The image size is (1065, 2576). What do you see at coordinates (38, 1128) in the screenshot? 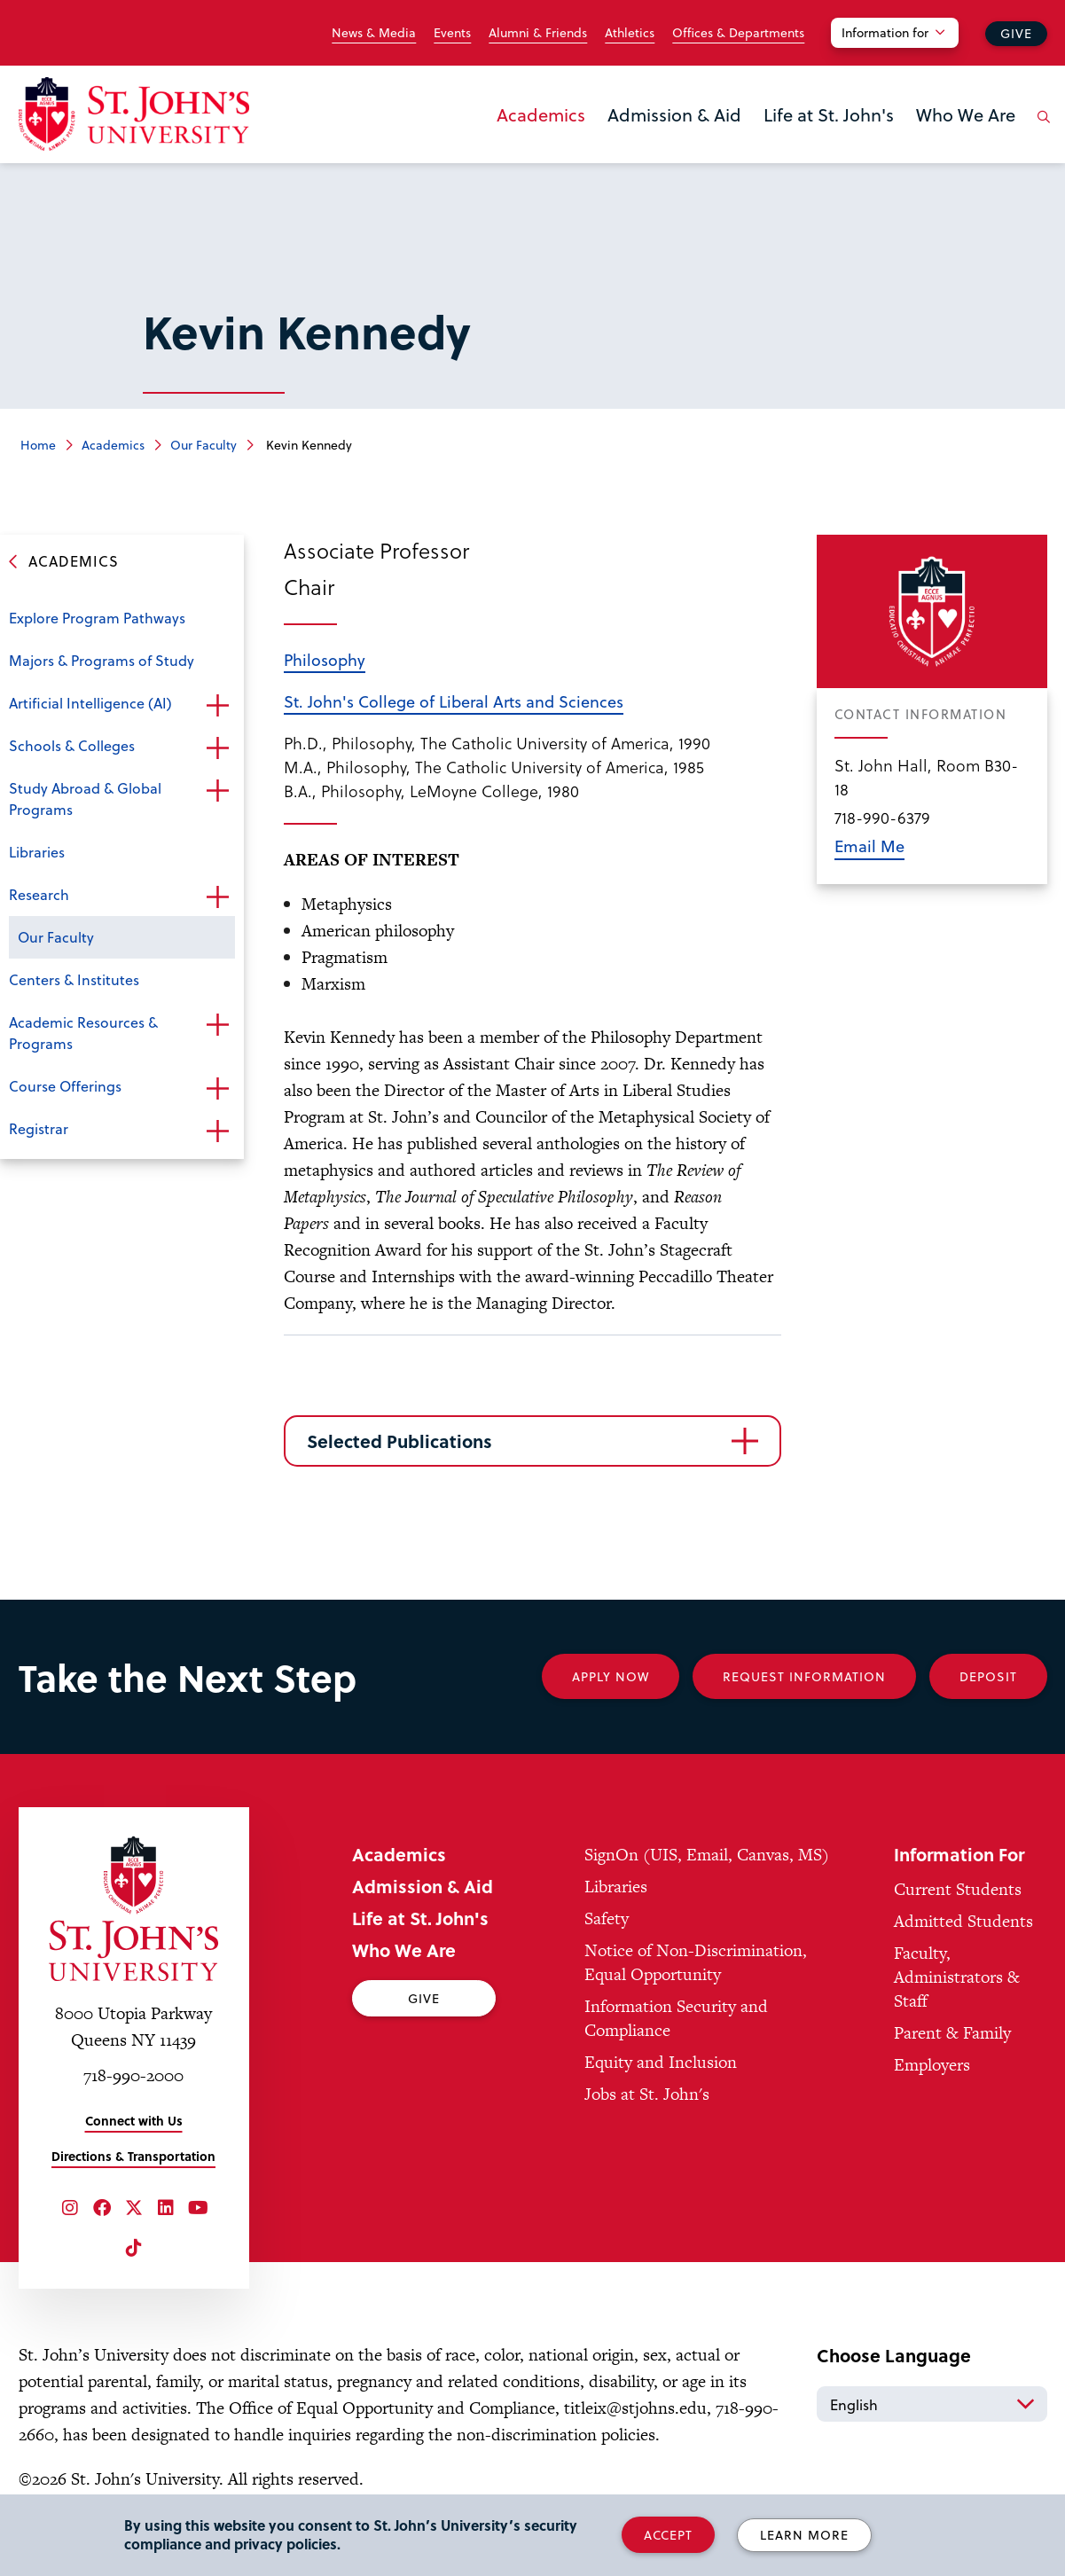
I see `Registrar` at bounding box center [38, 1128].